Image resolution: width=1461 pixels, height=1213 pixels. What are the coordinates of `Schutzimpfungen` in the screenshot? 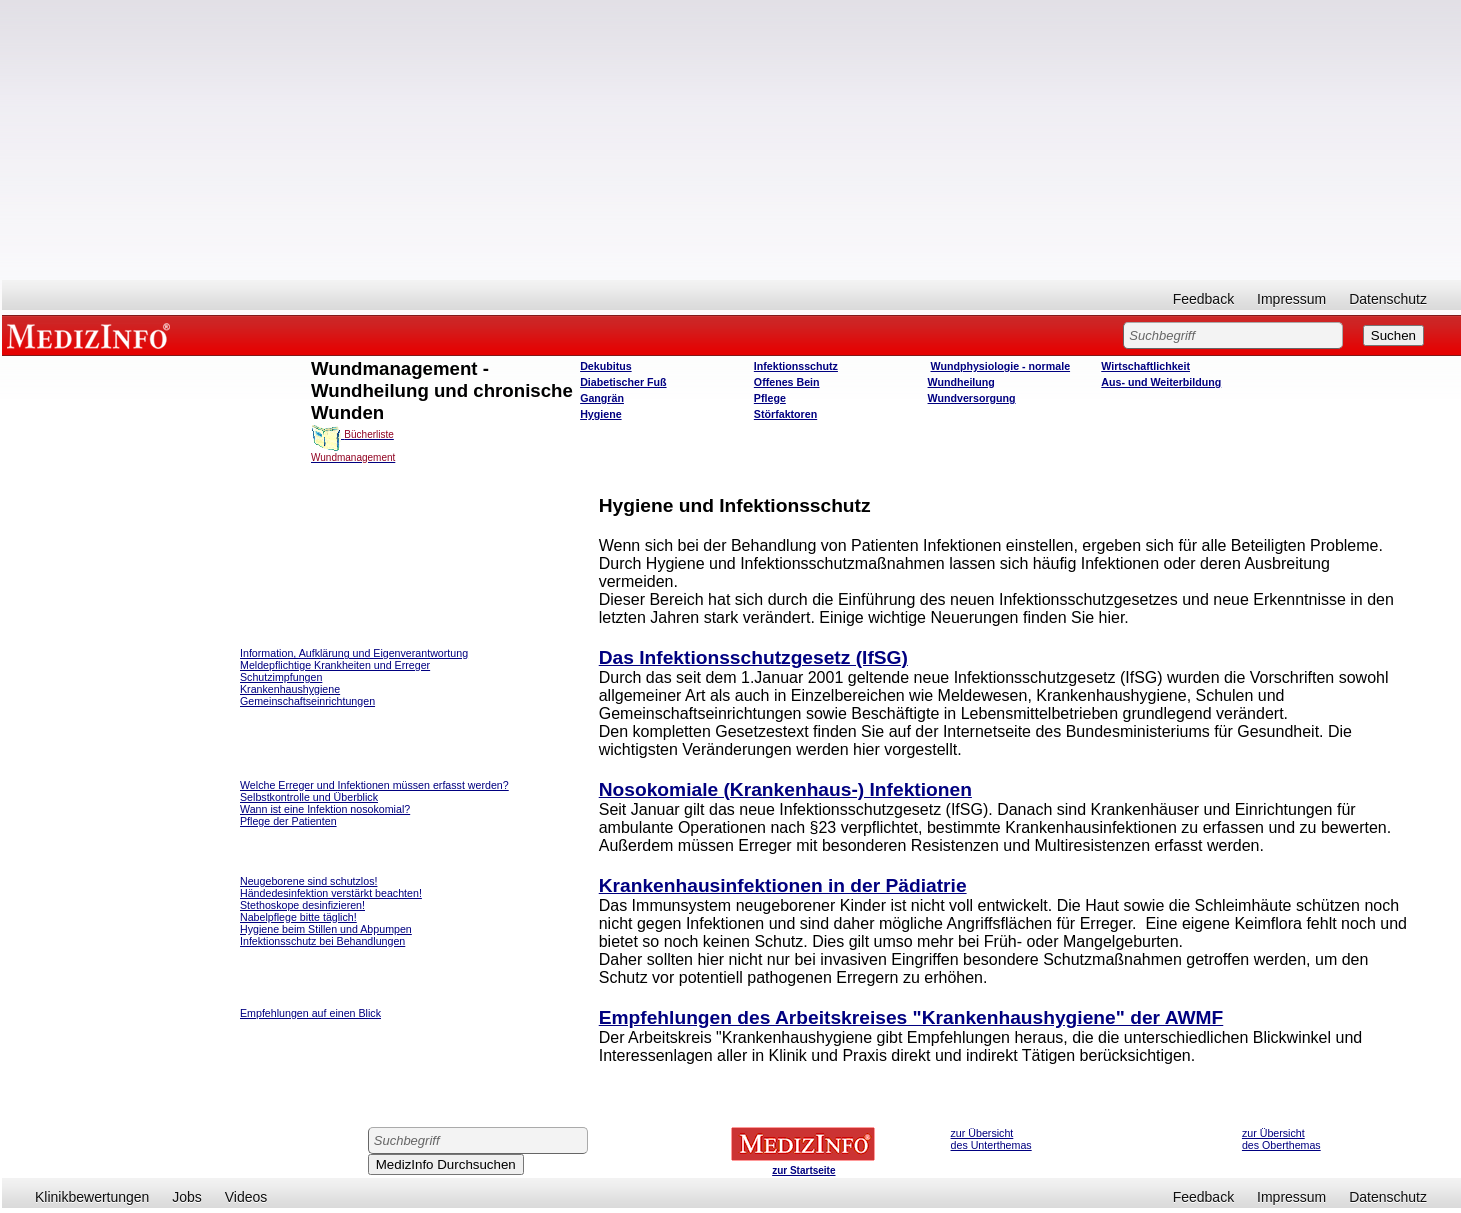 It's located at (281, 677).